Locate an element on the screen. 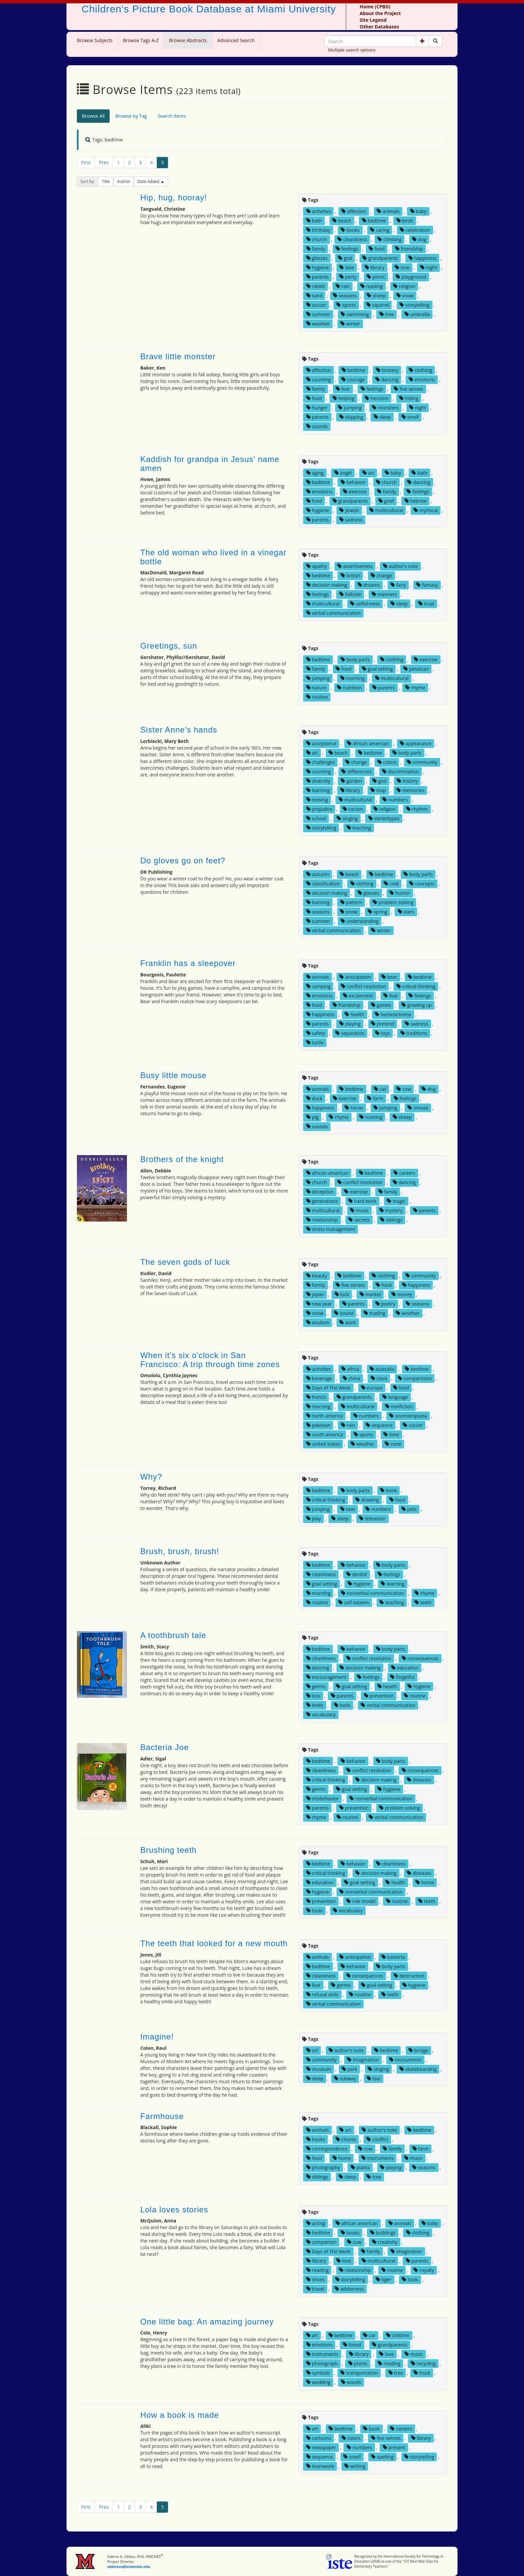 The height and width of the screenshot is (2576, 524). cat is located at coordinates (380, 1089).